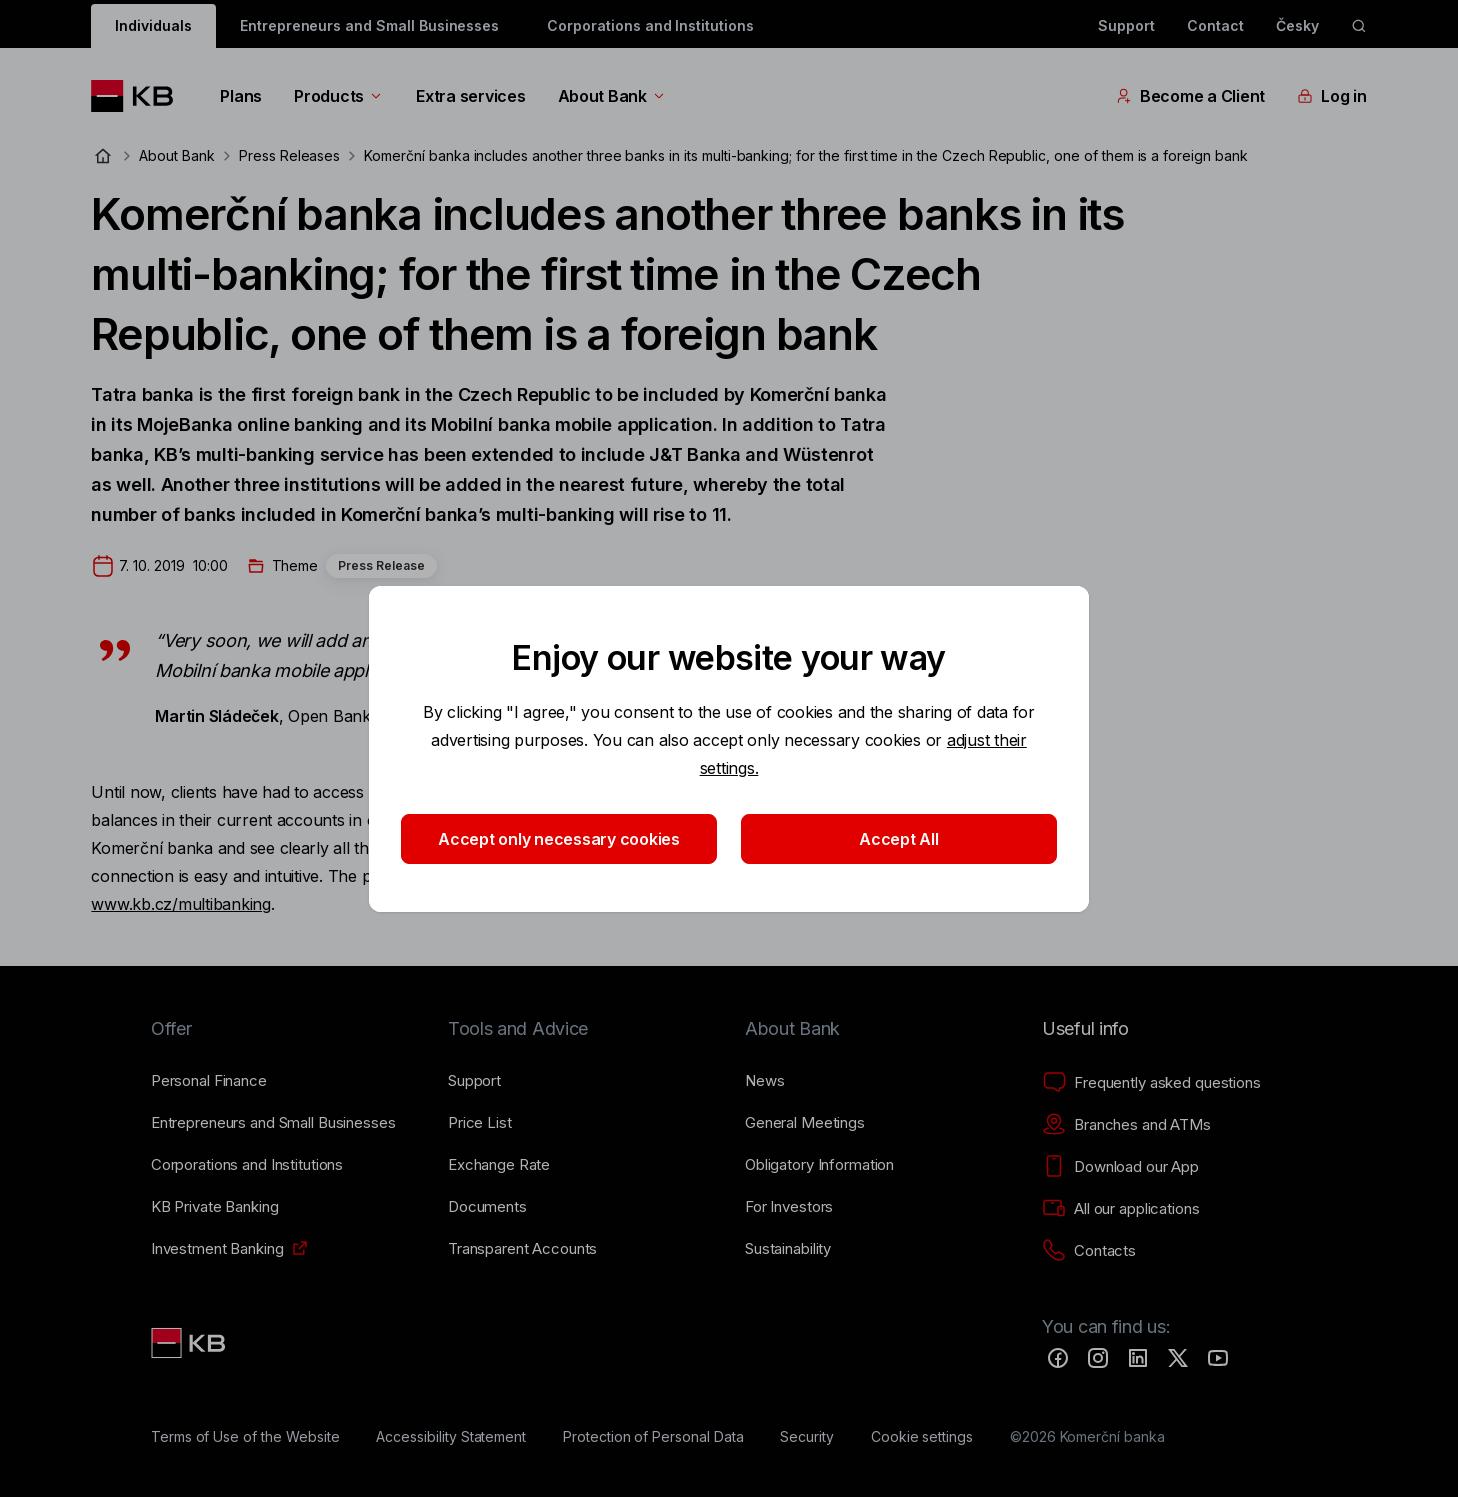 The width and height of the screenshot is (1458, 1497). Describe the element at coordinates (898, 839) in the screenshot. I see `Accept All` at that location.